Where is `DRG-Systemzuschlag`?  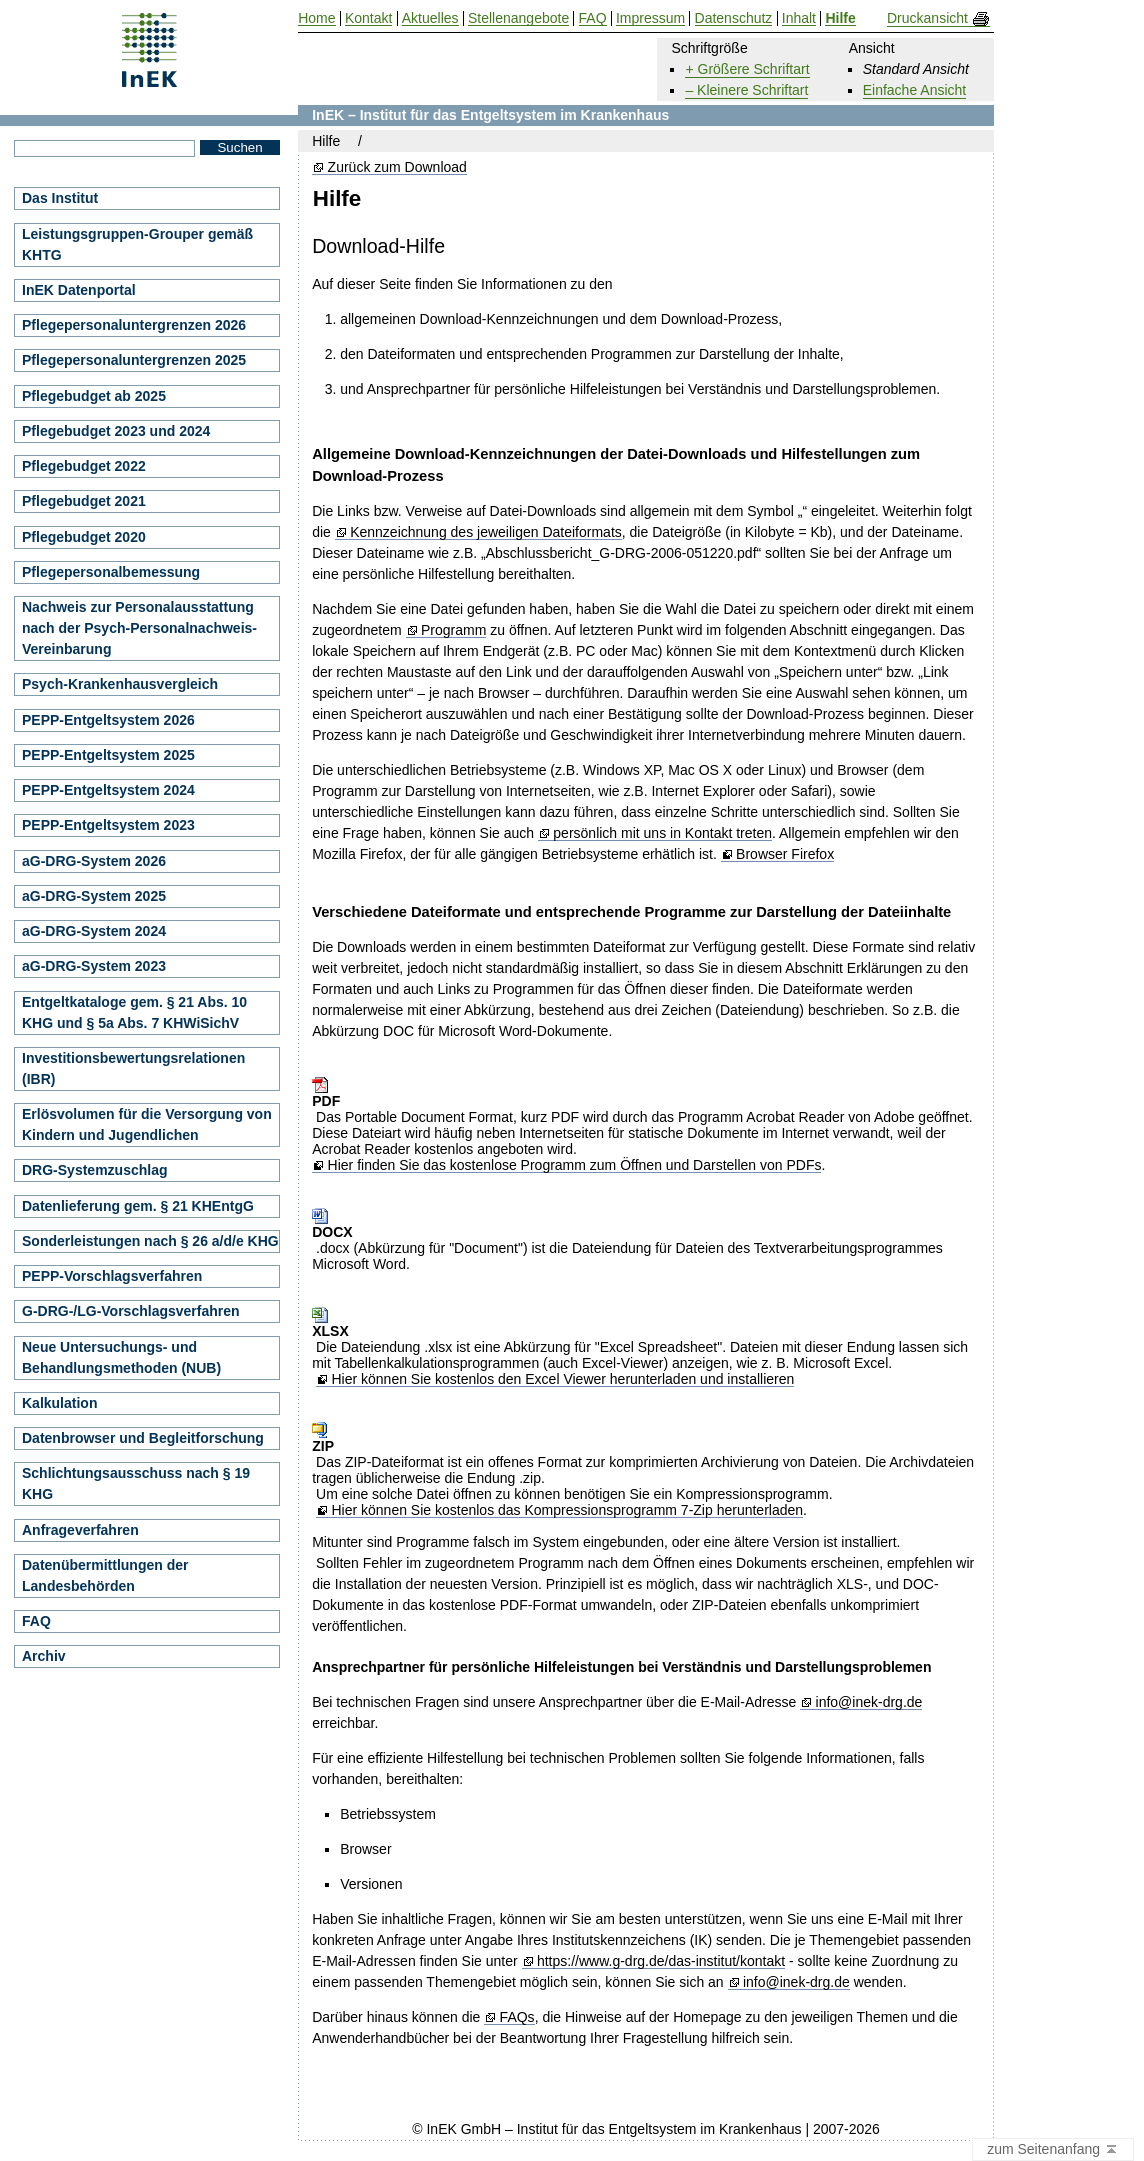
DRG-Systemzuschlag is located at coordinates (94, 1170).